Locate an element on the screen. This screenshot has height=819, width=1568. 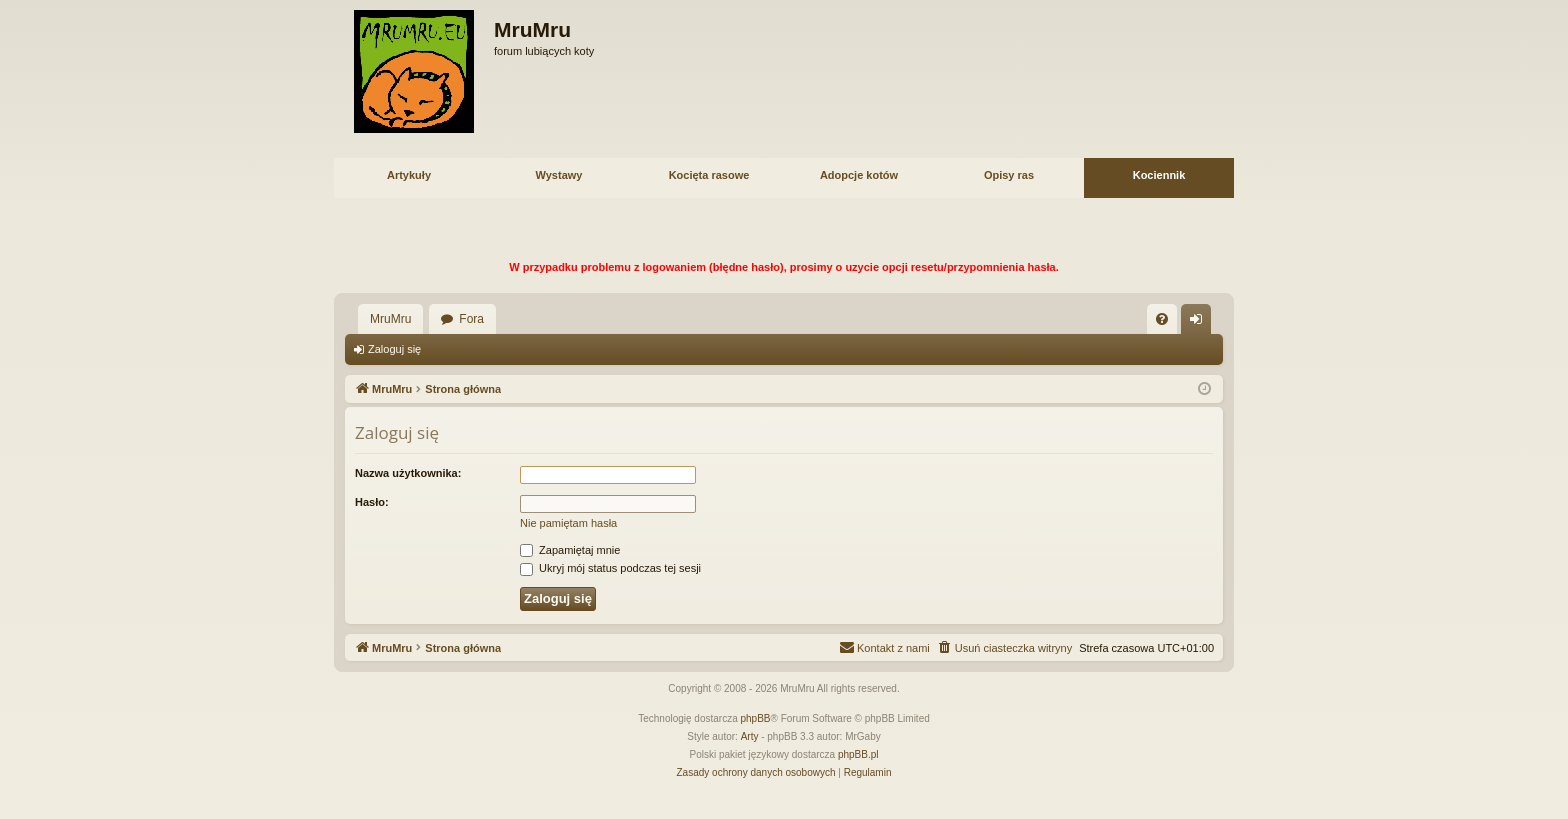
phpBB is located at coordinates (756, 718).